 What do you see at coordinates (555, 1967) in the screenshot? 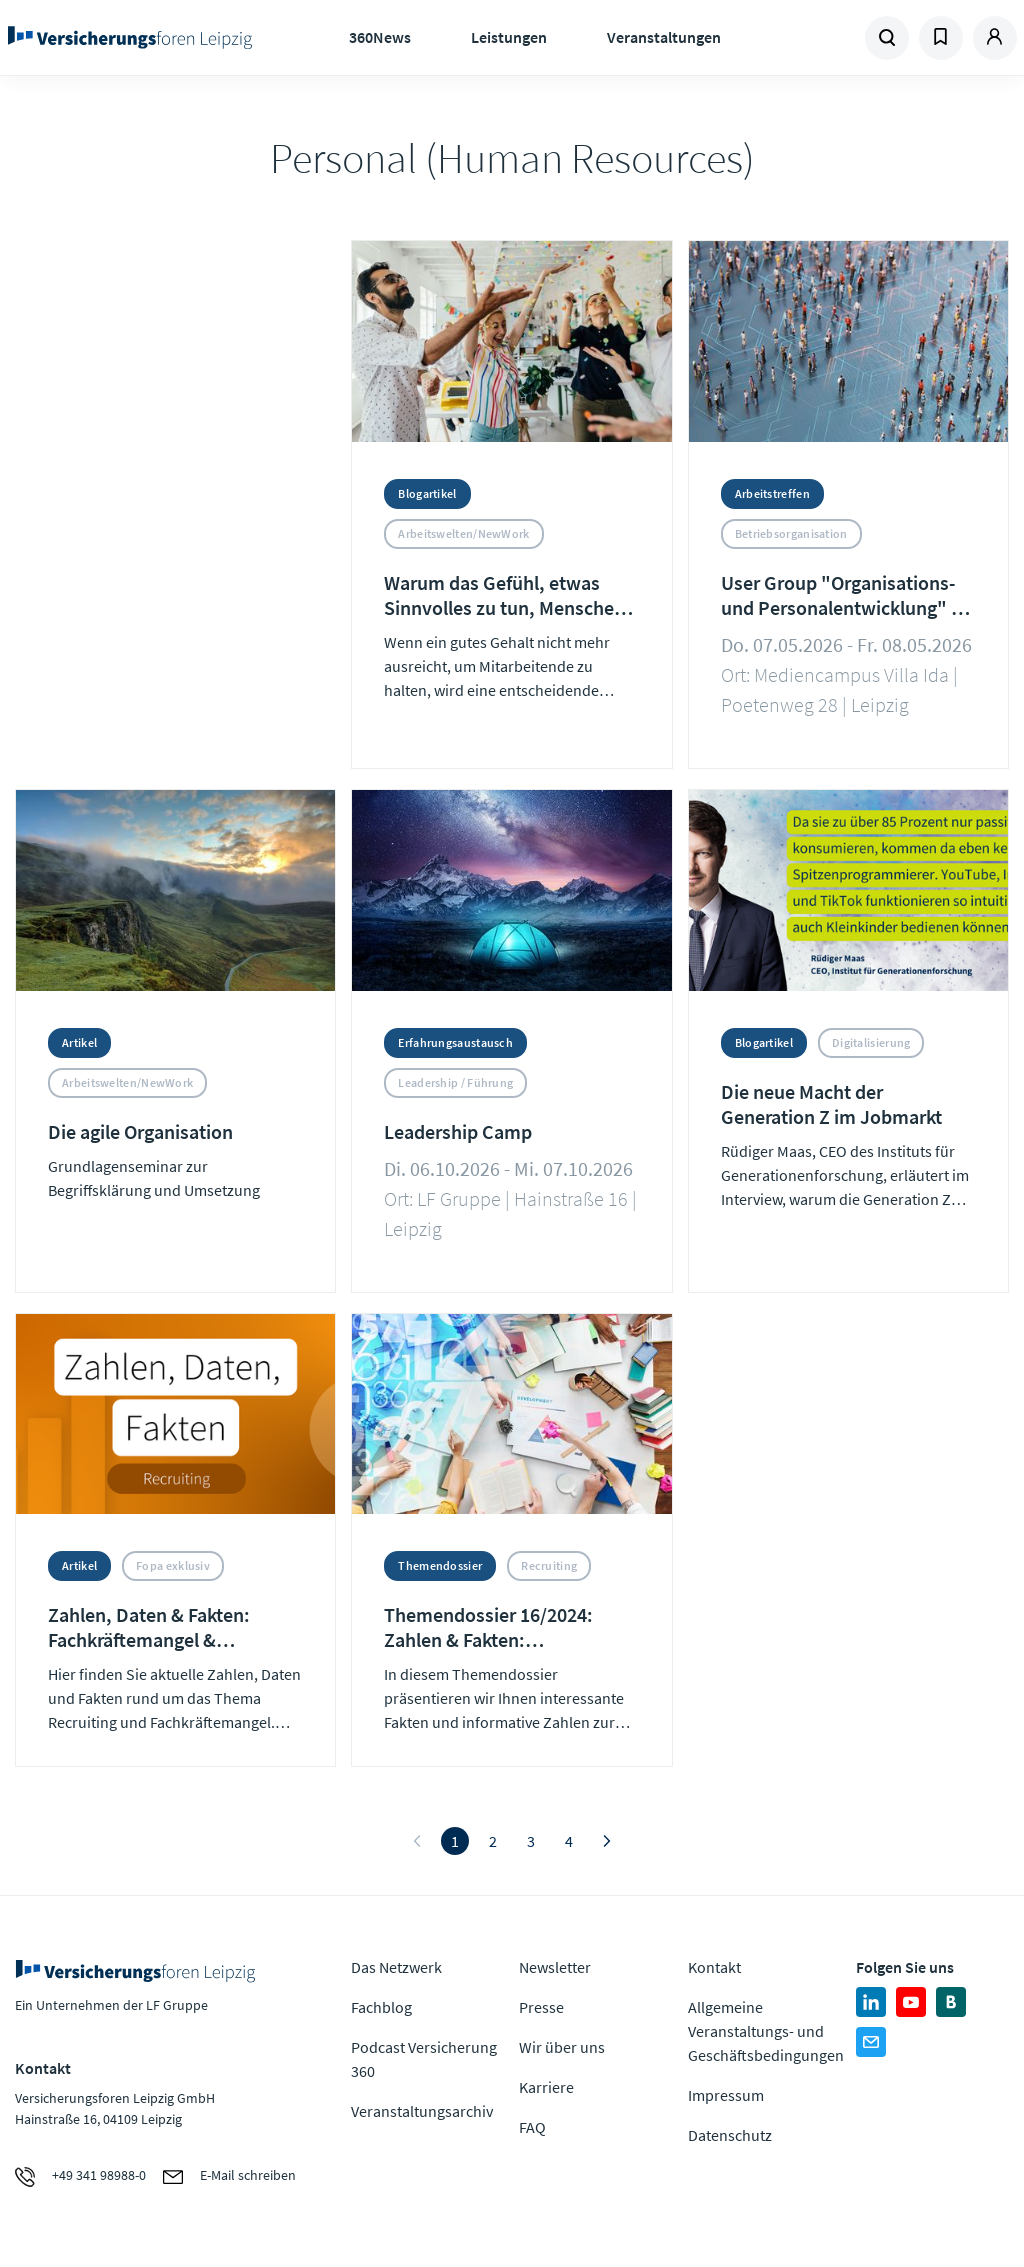
I see `Newsletter` at bounding box center [555, 1967].